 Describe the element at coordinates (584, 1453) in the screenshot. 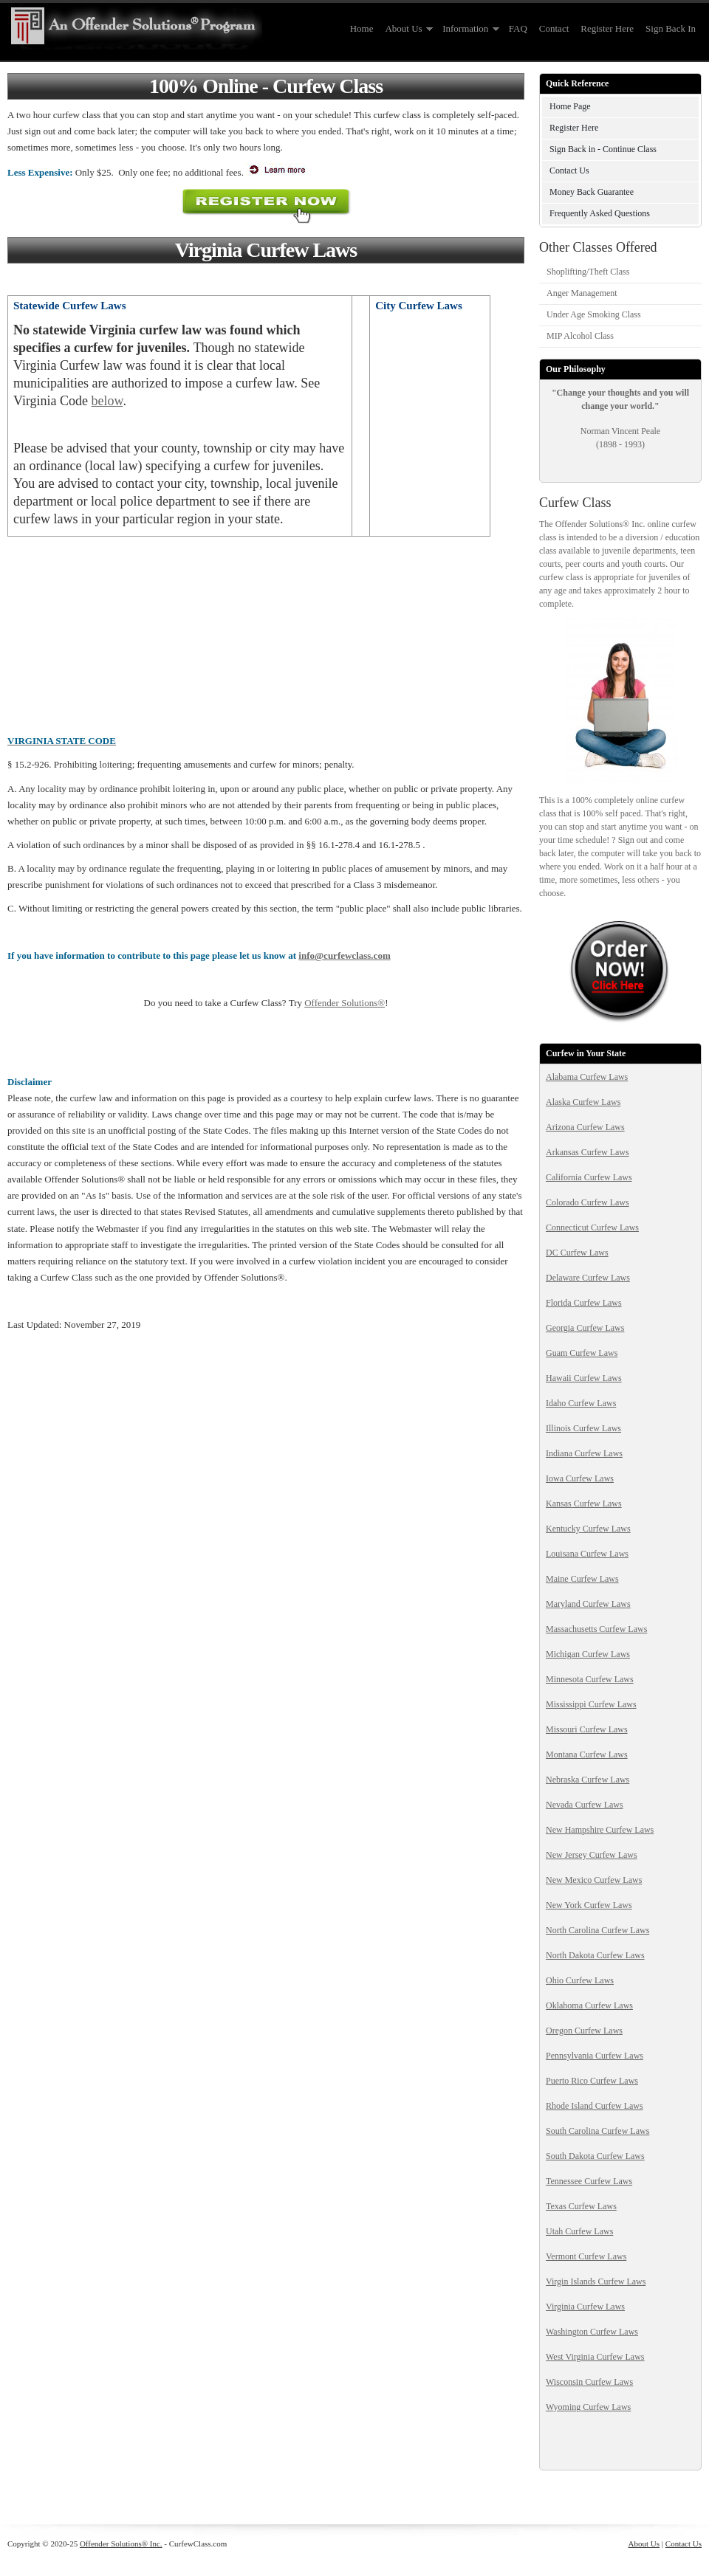

I see `Indiana Curfew Laws` at that location.